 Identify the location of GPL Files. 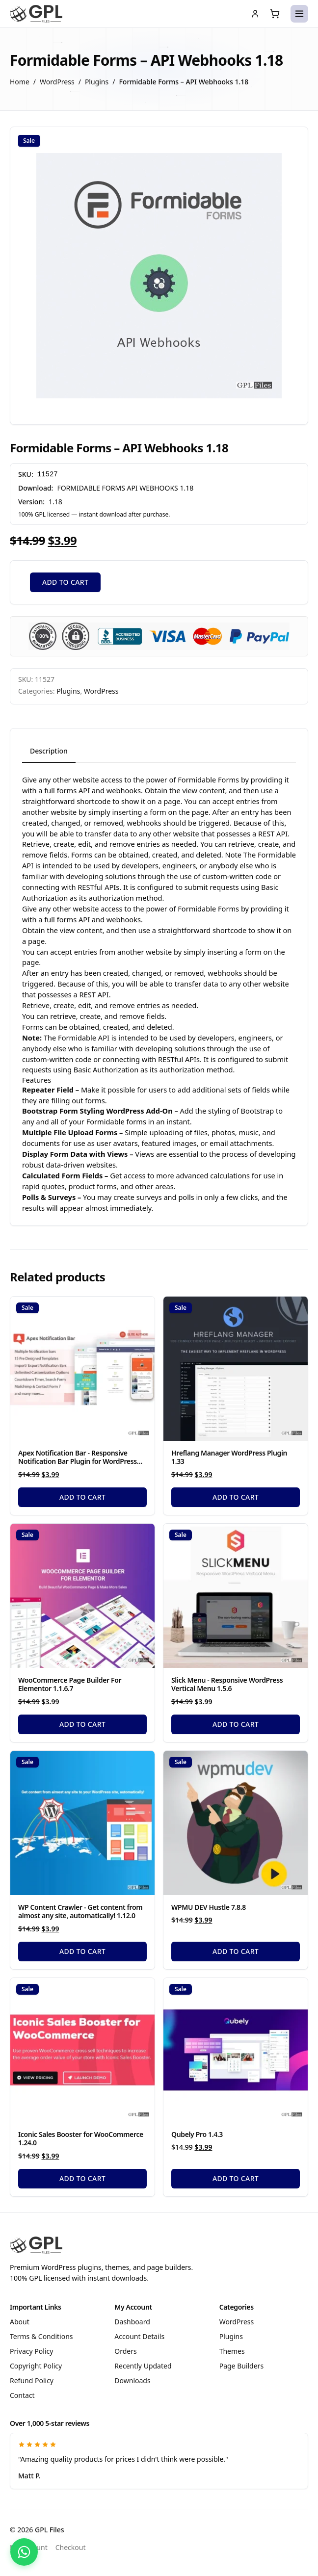
(49, 2529).